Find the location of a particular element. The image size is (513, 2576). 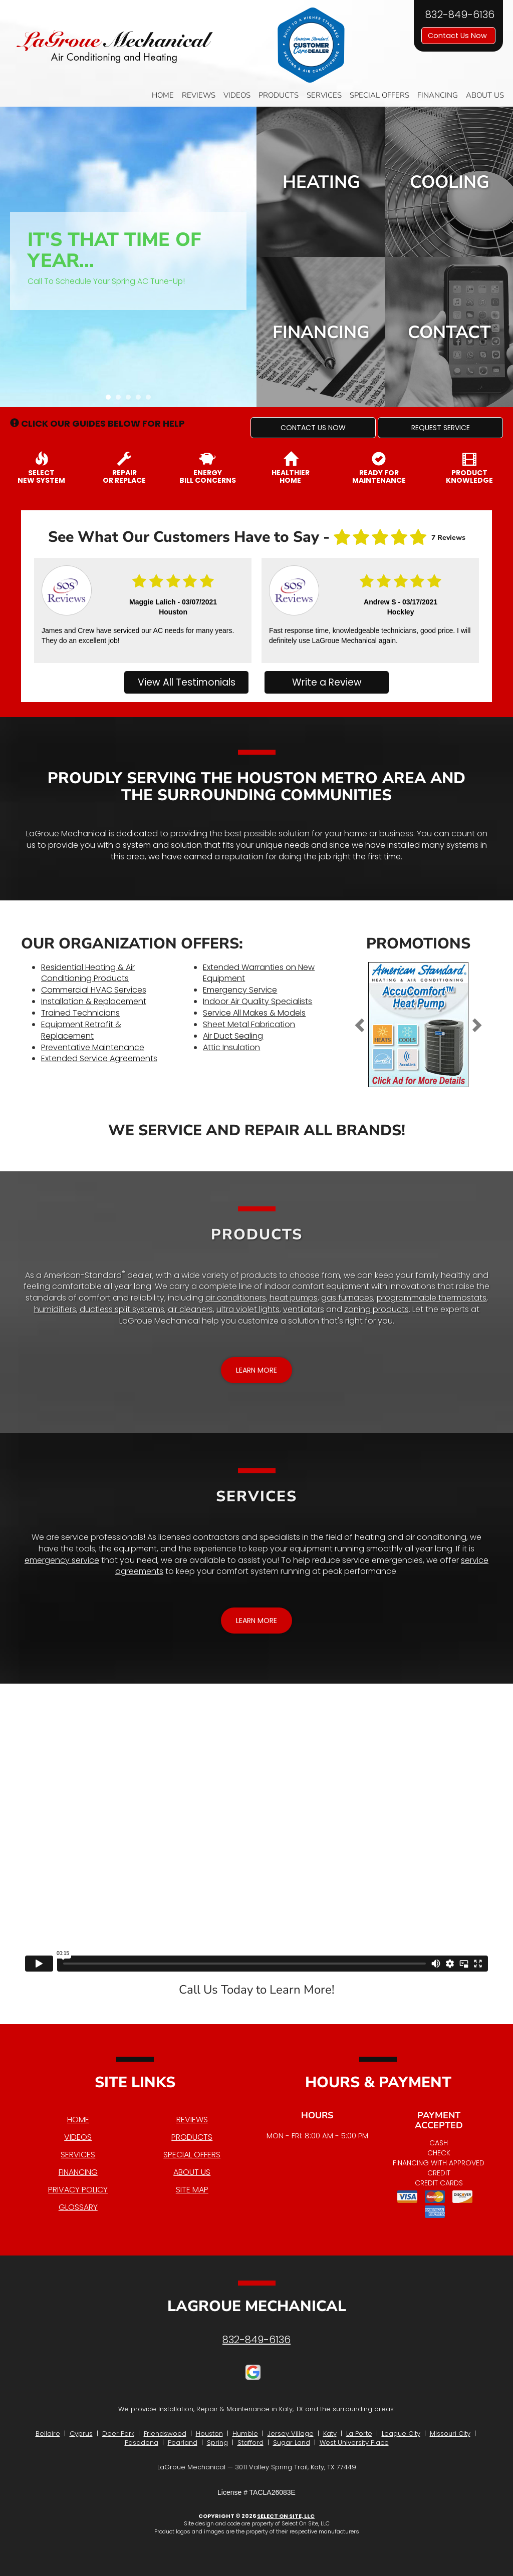

League City is located at coordinates (401, 2433).